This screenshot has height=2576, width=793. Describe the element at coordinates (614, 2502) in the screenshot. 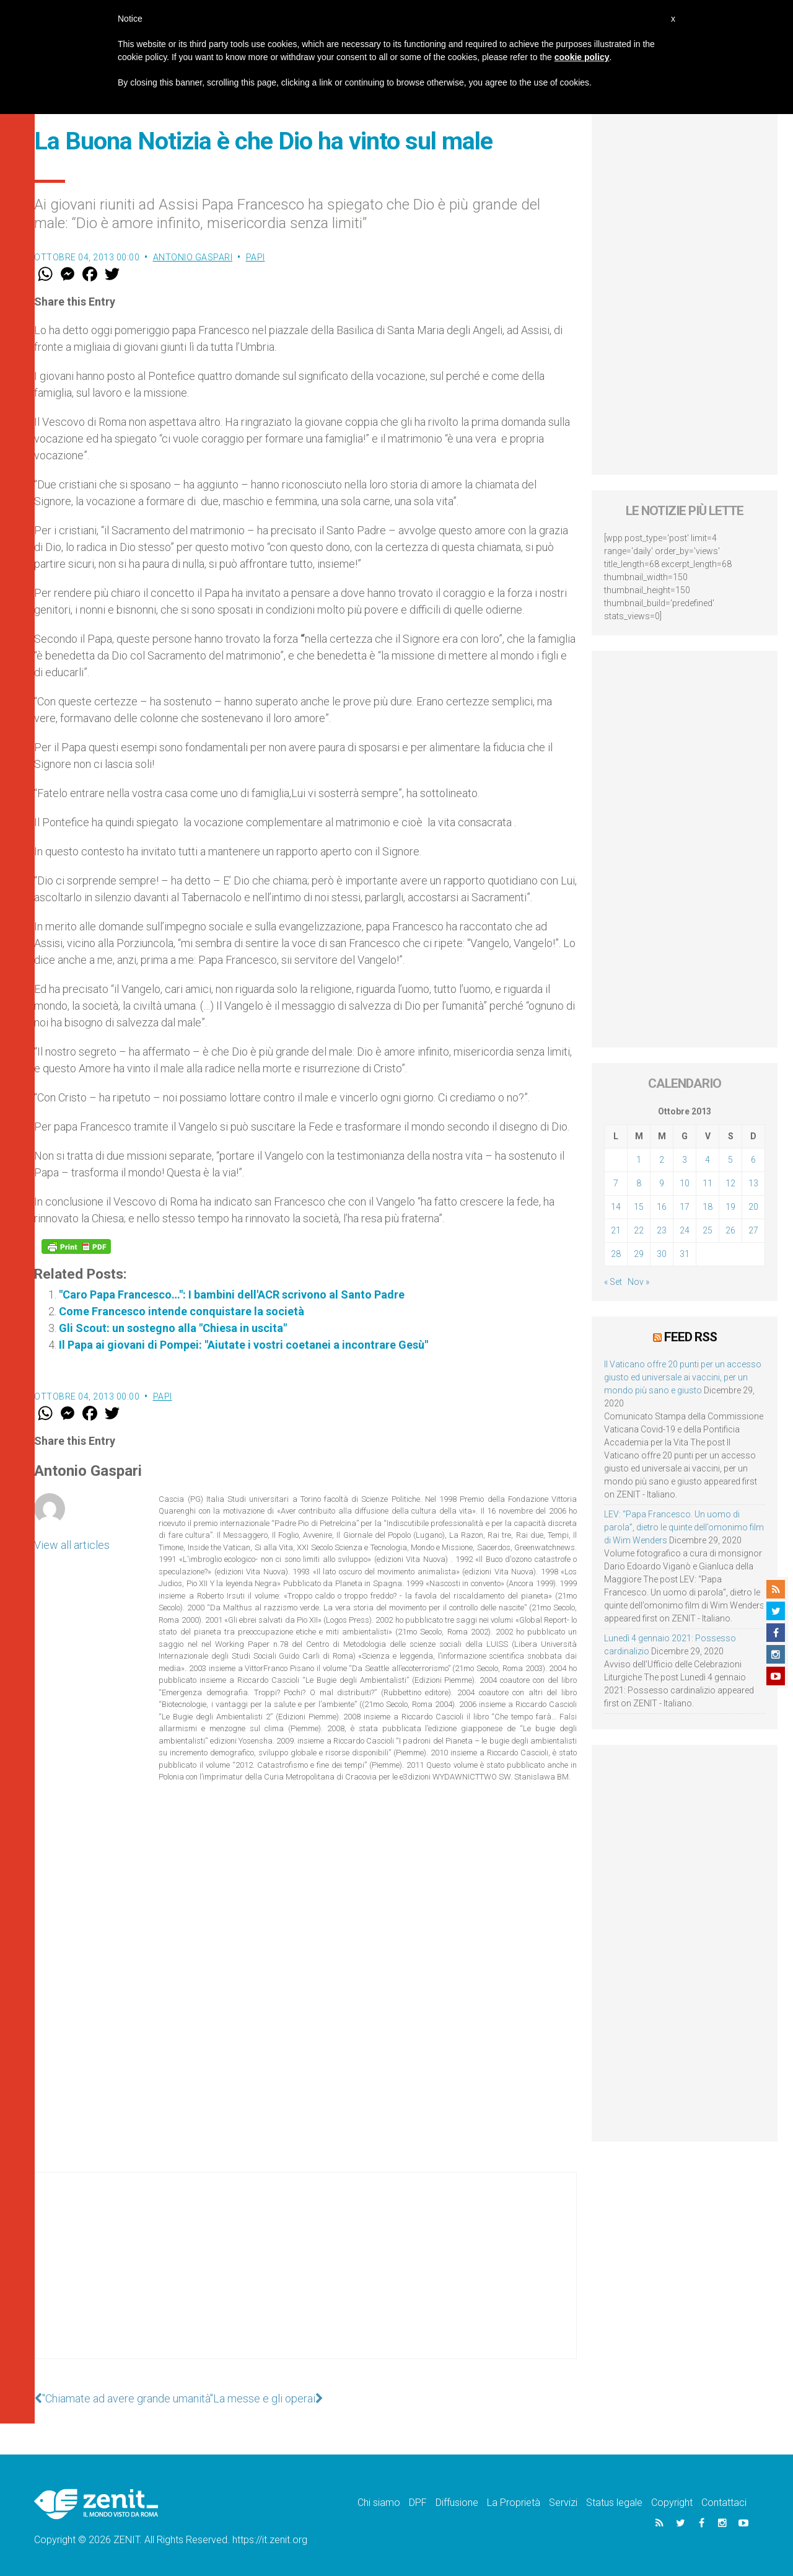

I see `Status legale` at that location.